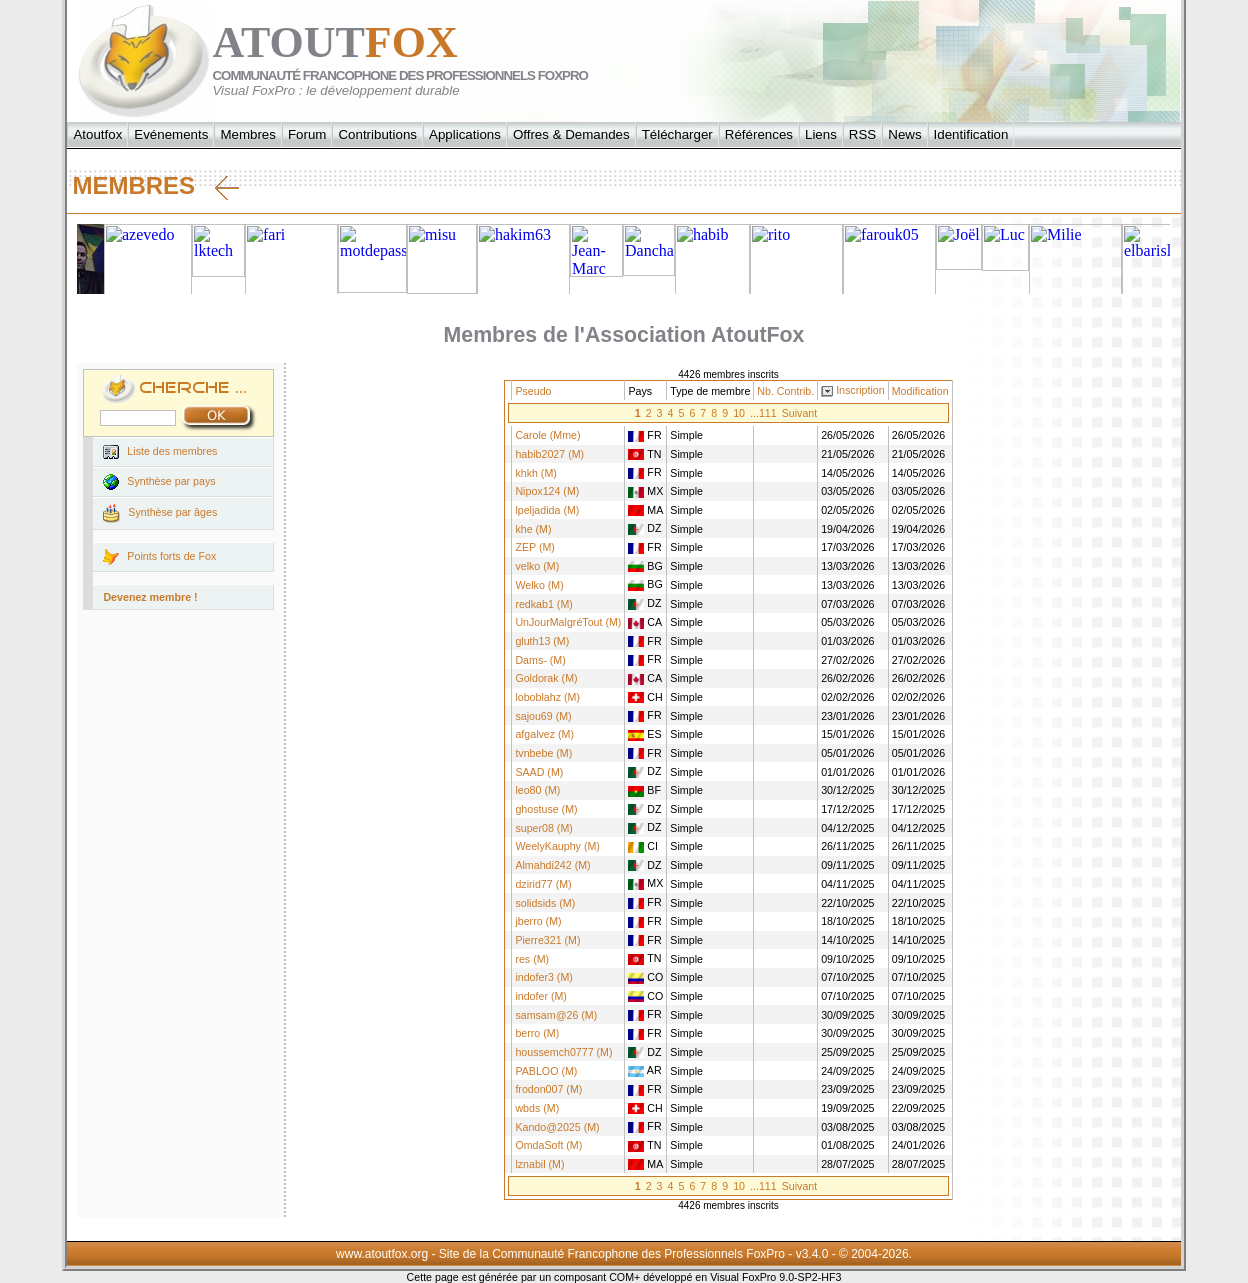 The width and height of the screenshot is (1248, 1283). I want to click on houssemch0777 (M), so click(563, 1052).